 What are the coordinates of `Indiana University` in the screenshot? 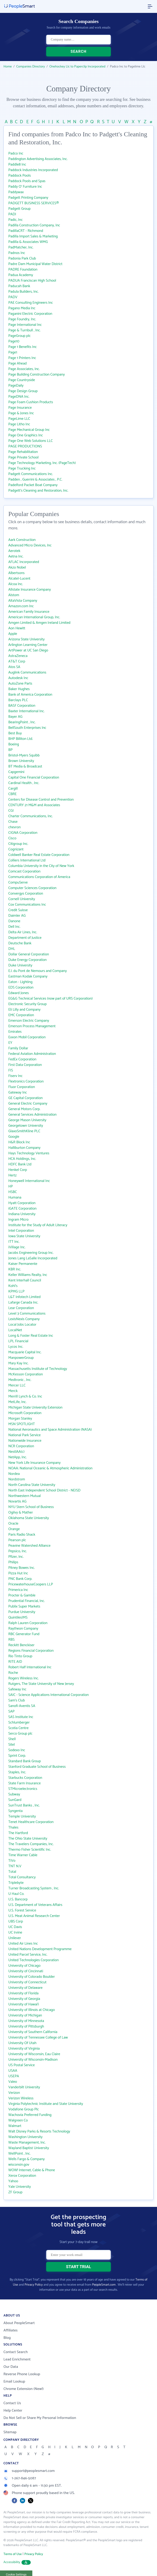 It's located at (22, 1214).